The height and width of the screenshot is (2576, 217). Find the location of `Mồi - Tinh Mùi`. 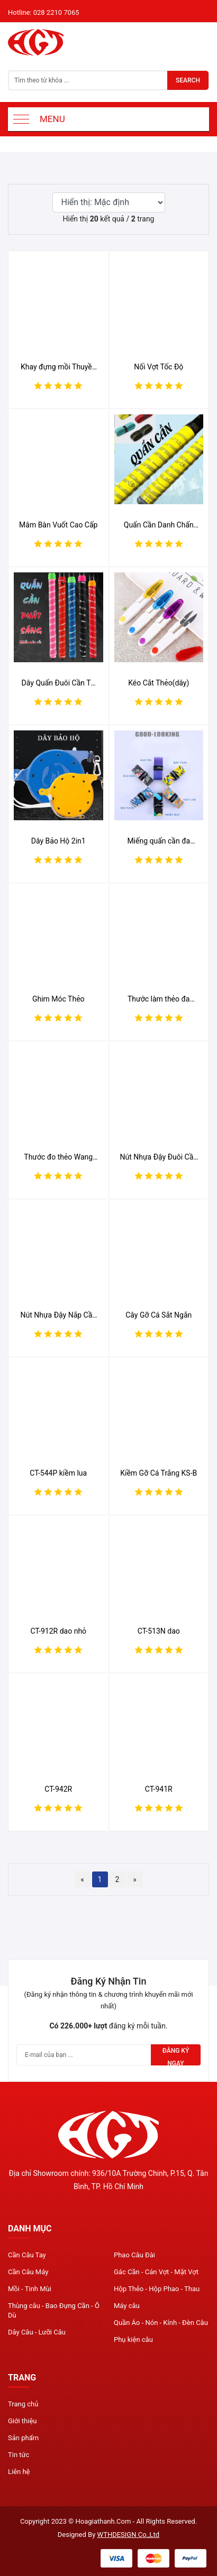

Mồi - Tinh Mùi is located at coordinates (29, 2289).